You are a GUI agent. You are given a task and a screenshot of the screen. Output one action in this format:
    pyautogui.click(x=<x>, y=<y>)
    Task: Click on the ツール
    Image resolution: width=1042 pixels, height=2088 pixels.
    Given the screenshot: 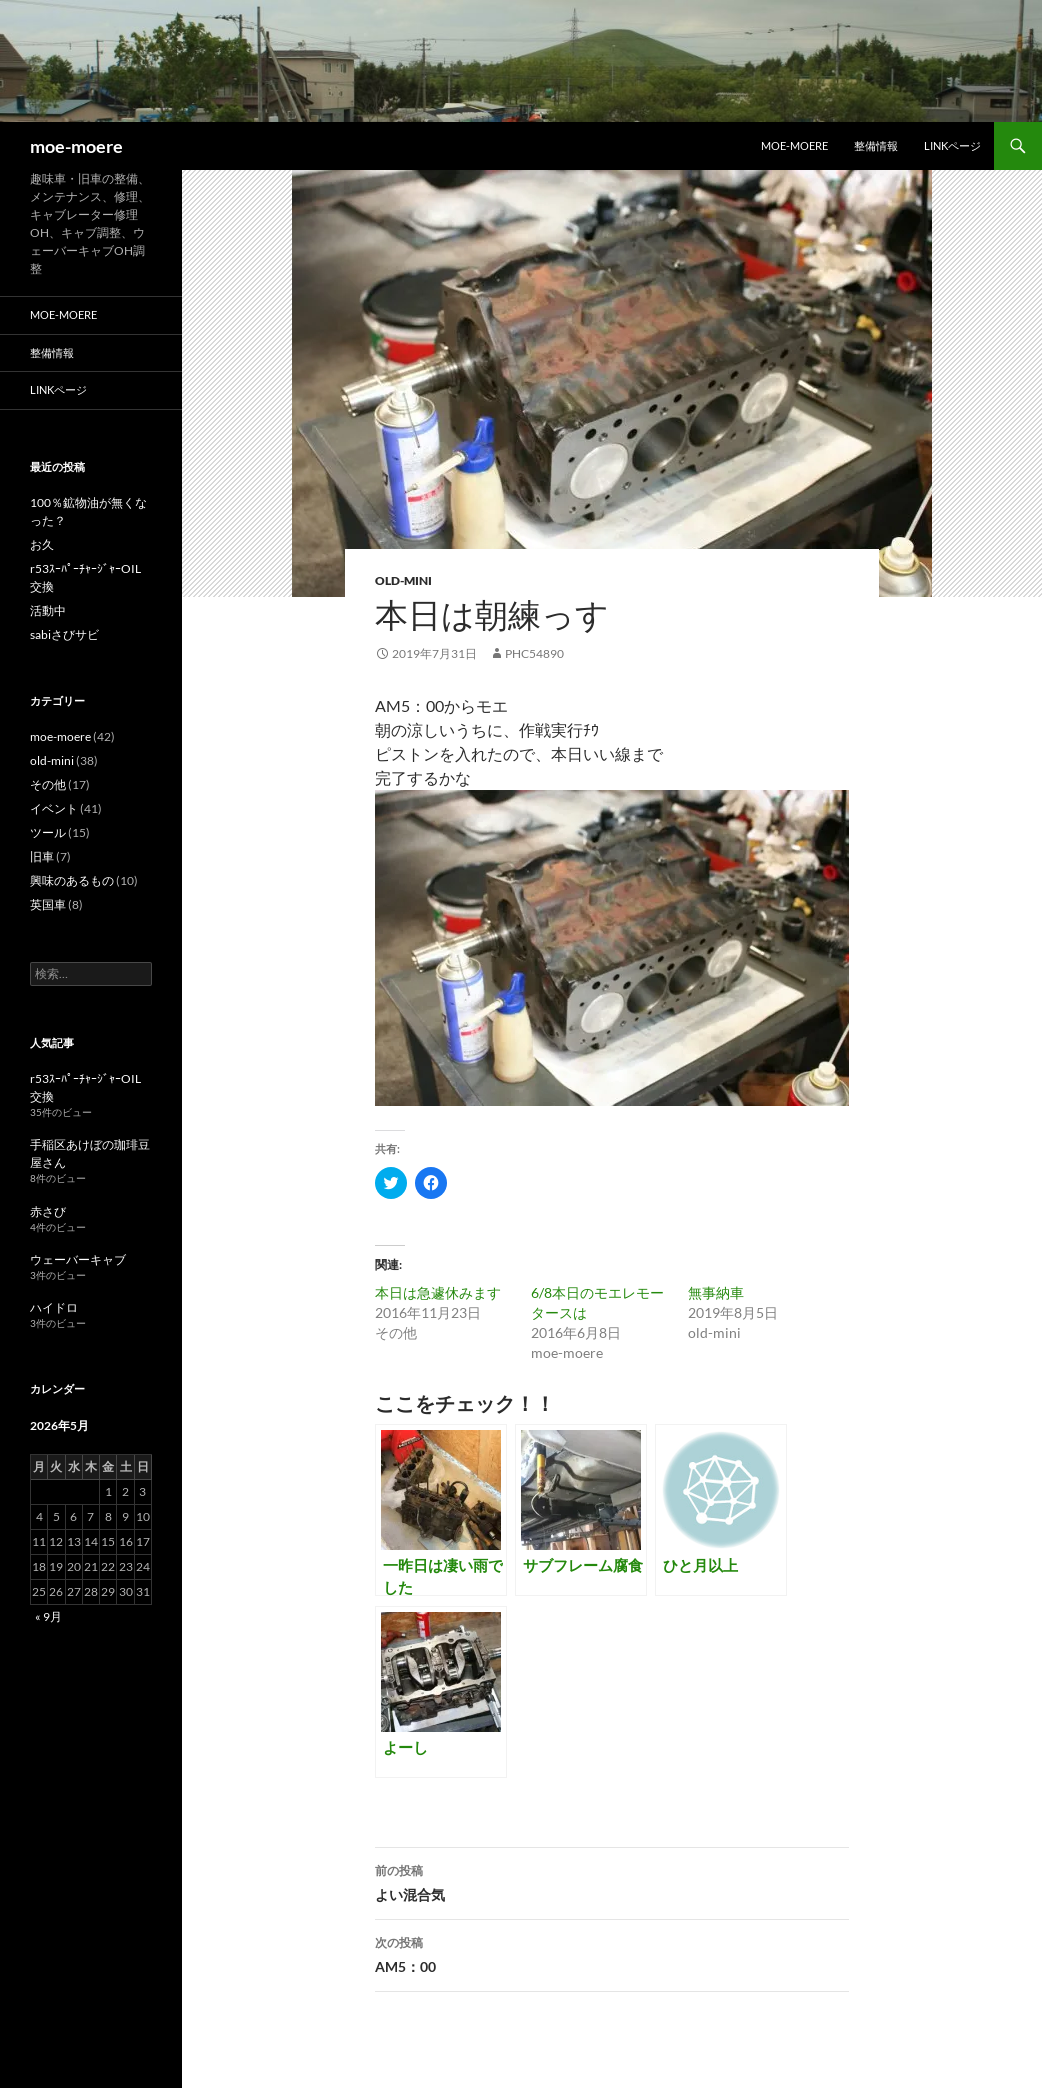 What is the action you would take?
    pyautogui.click(x=48, y=832)
    